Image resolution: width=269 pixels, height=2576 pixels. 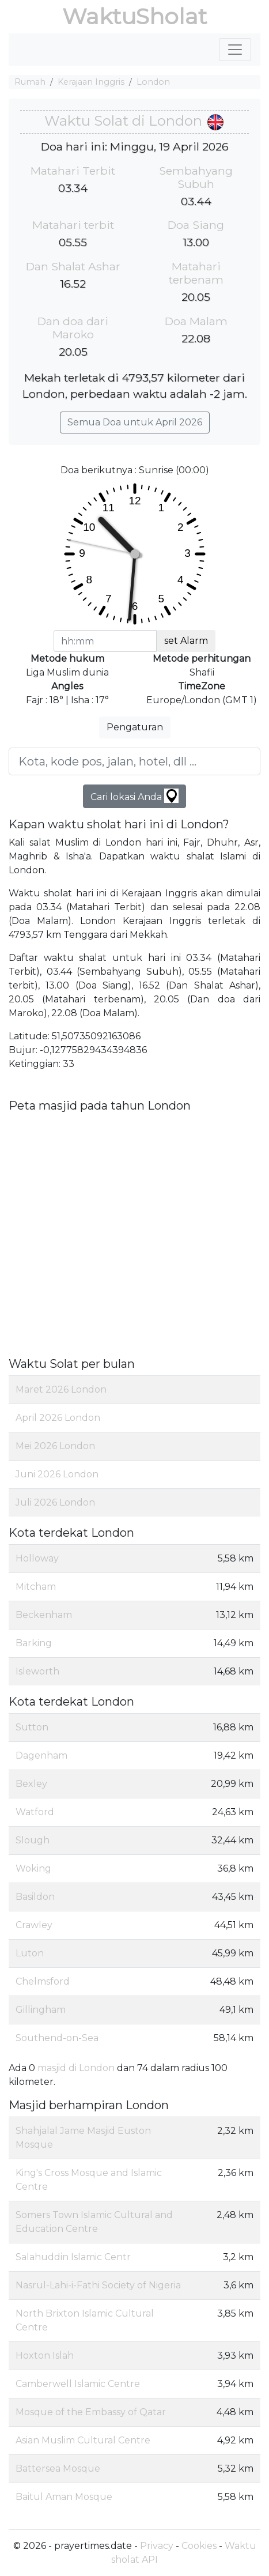 I want to click on Beckenham, so click(x=44, y=1614).